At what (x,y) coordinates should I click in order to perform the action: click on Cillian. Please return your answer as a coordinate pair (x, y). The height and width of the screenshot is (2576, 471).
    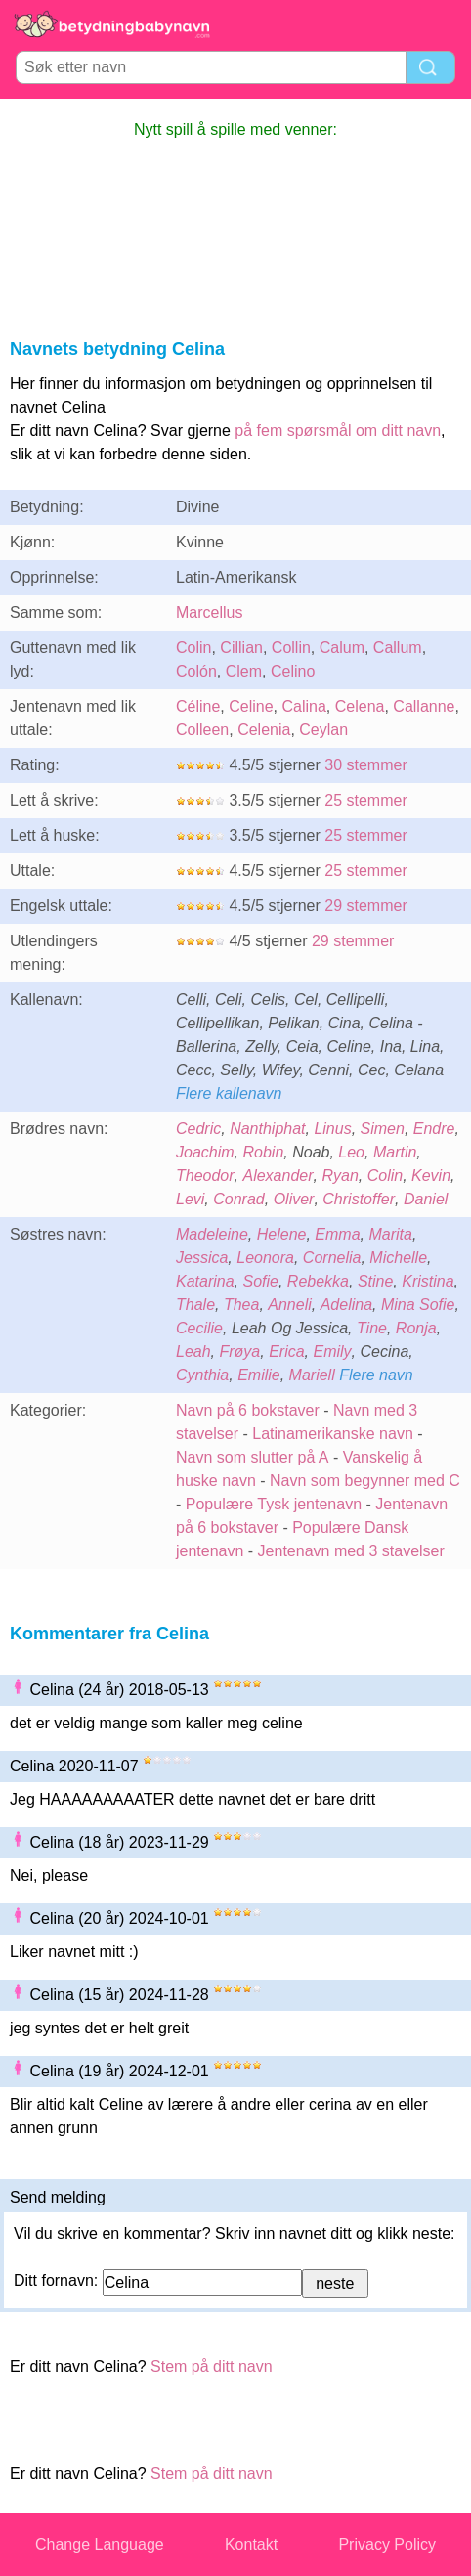
    Looking at the image, I should click on (241, 647).